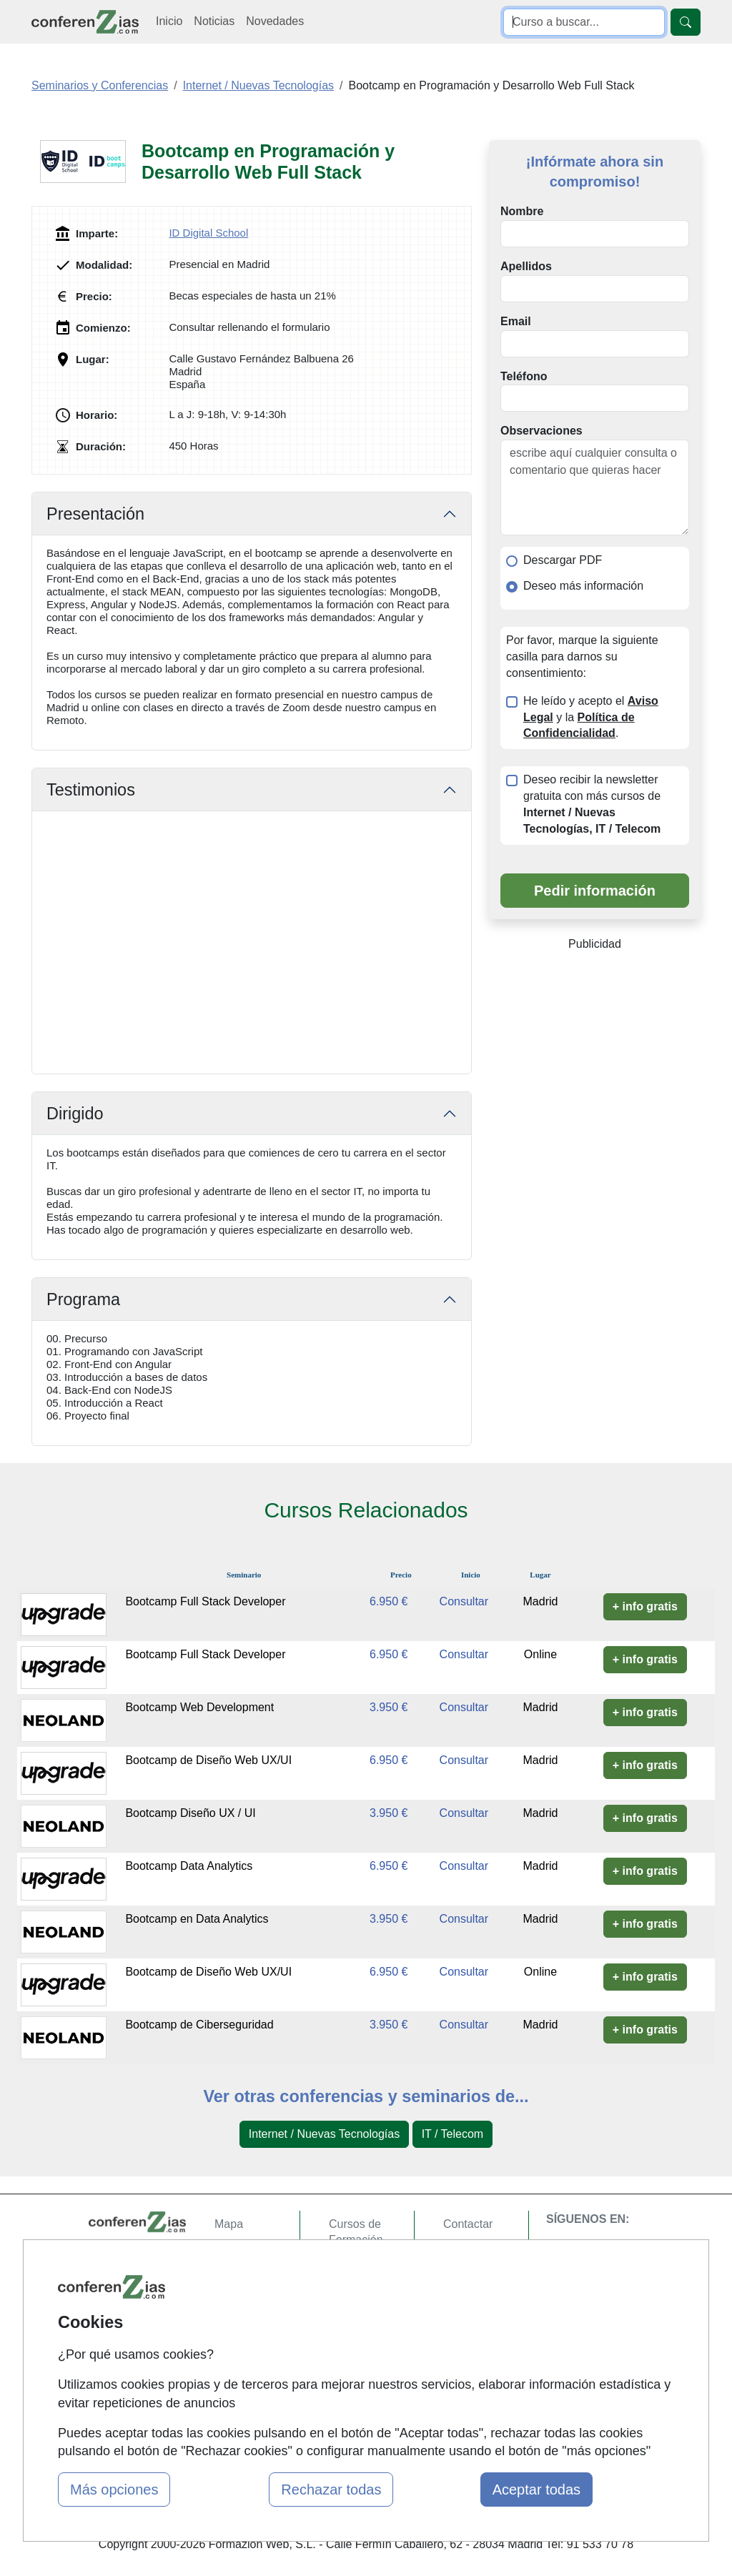  What do you see at coordinates (83, 1299) in the screenshot?
I see `Programa` at bounding box center [83, 1299].